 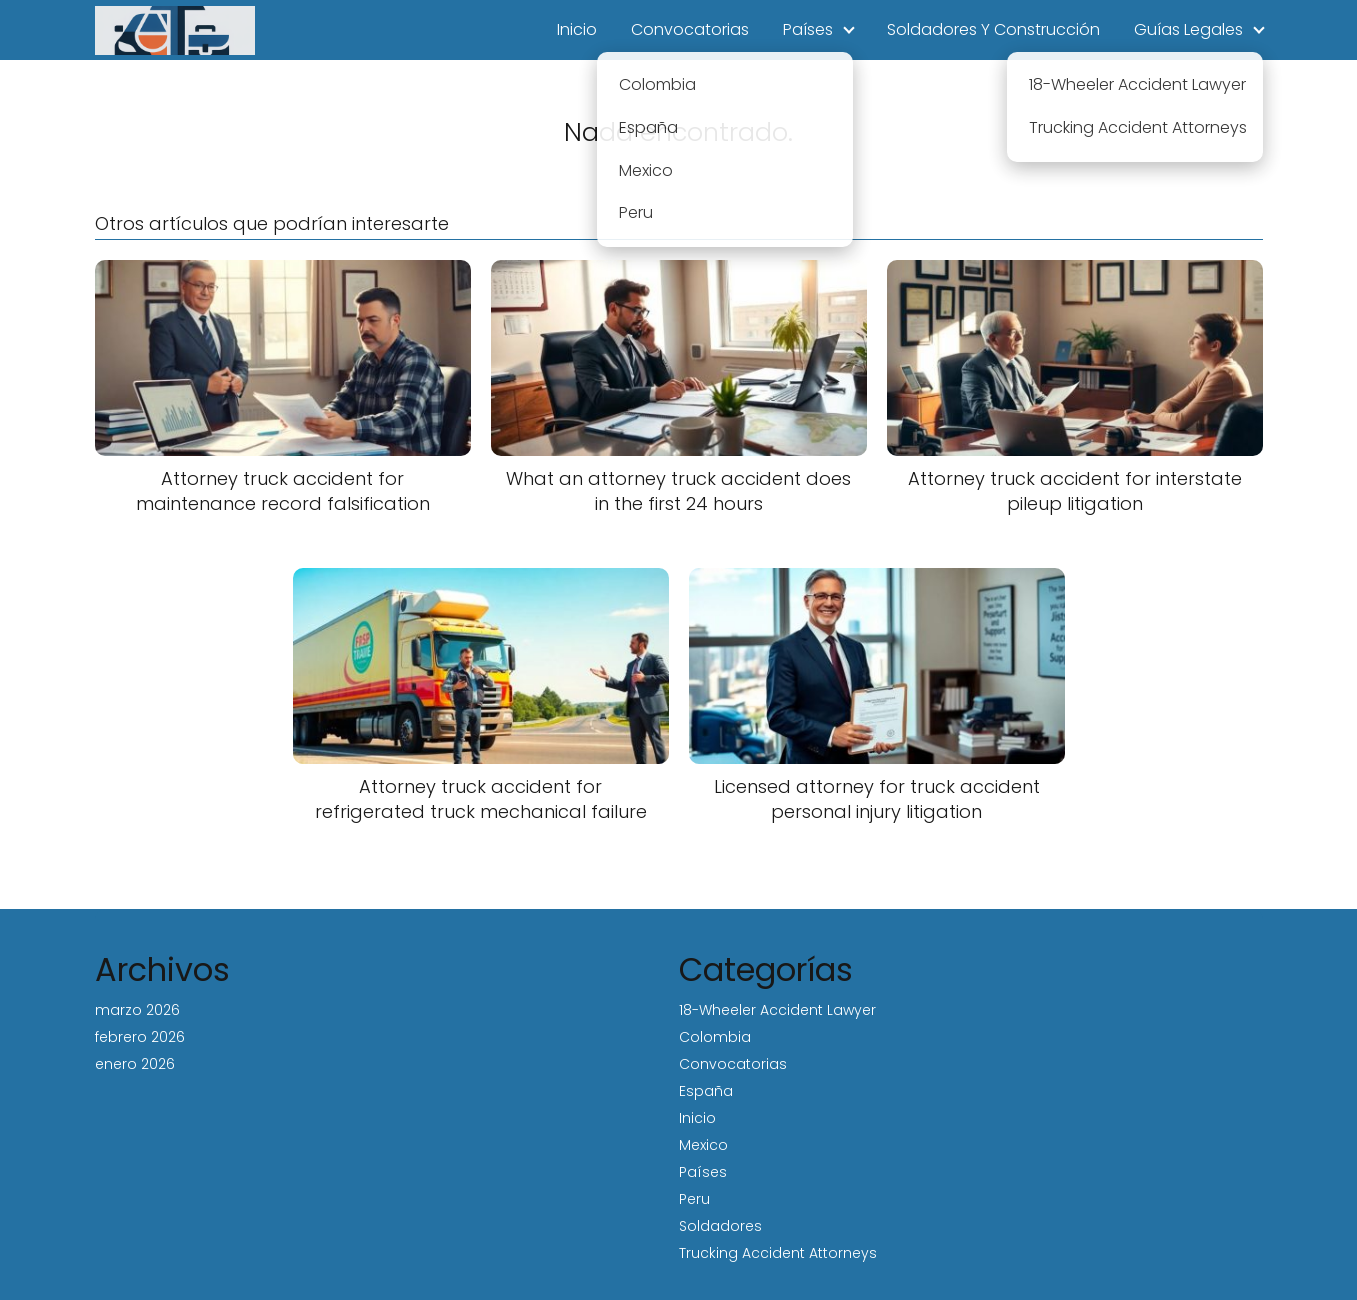 What do you see at coordinates (703, 1145) in the screenshot?
I see `Mexico` at bounding box center [703, 1145].